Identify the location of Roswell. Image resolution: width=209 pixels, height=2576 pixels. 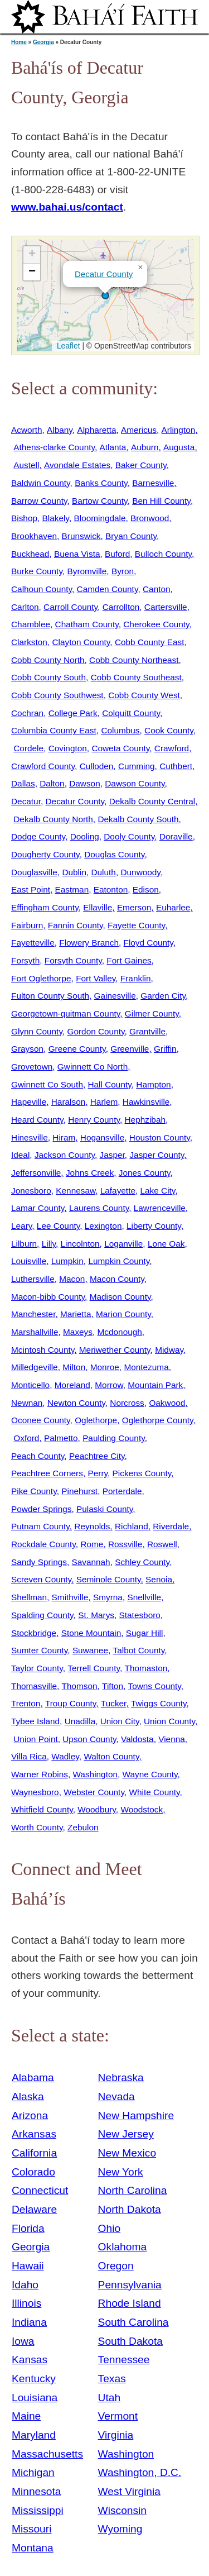
(162, 1544).